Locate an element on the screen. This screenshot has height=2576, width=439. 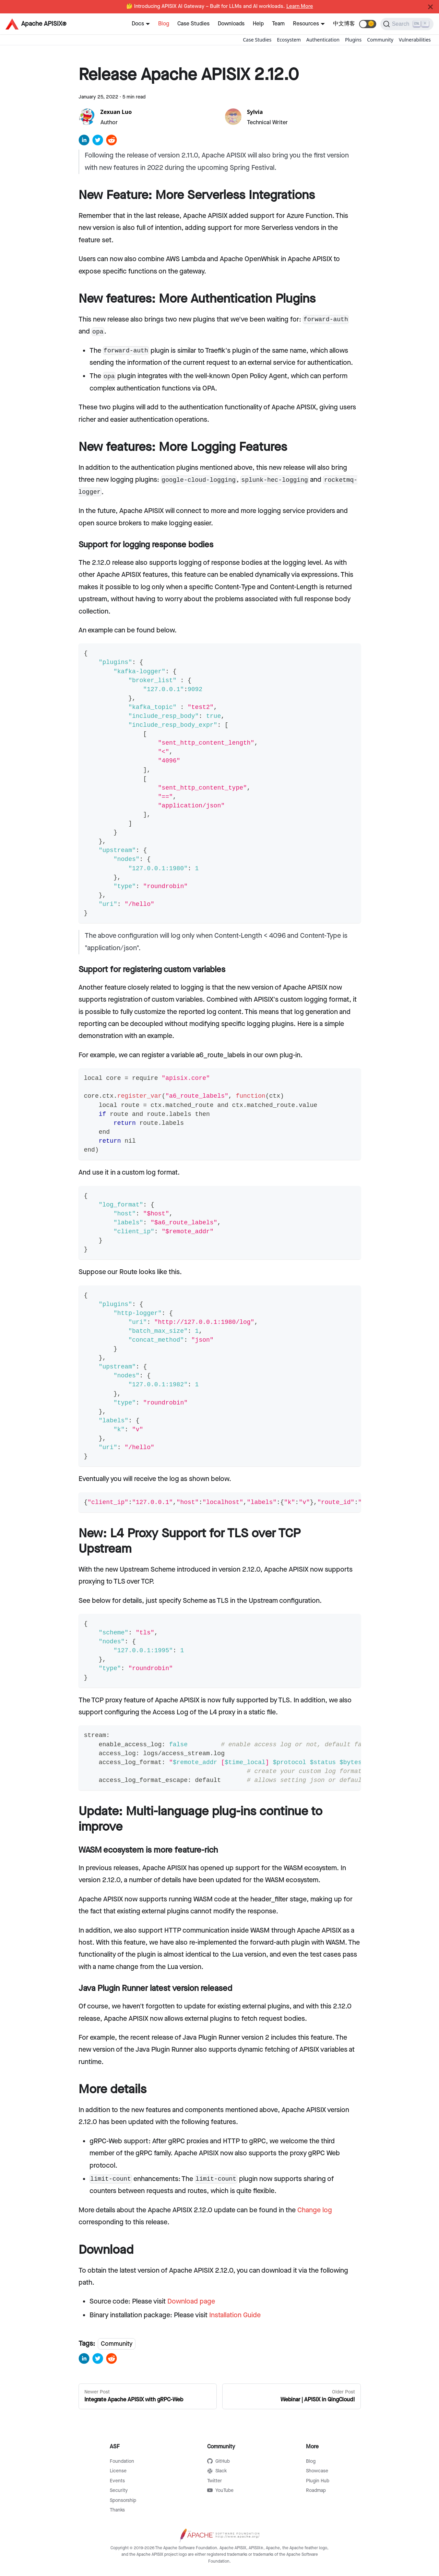
Download page is located at coordinates (191, 2301).